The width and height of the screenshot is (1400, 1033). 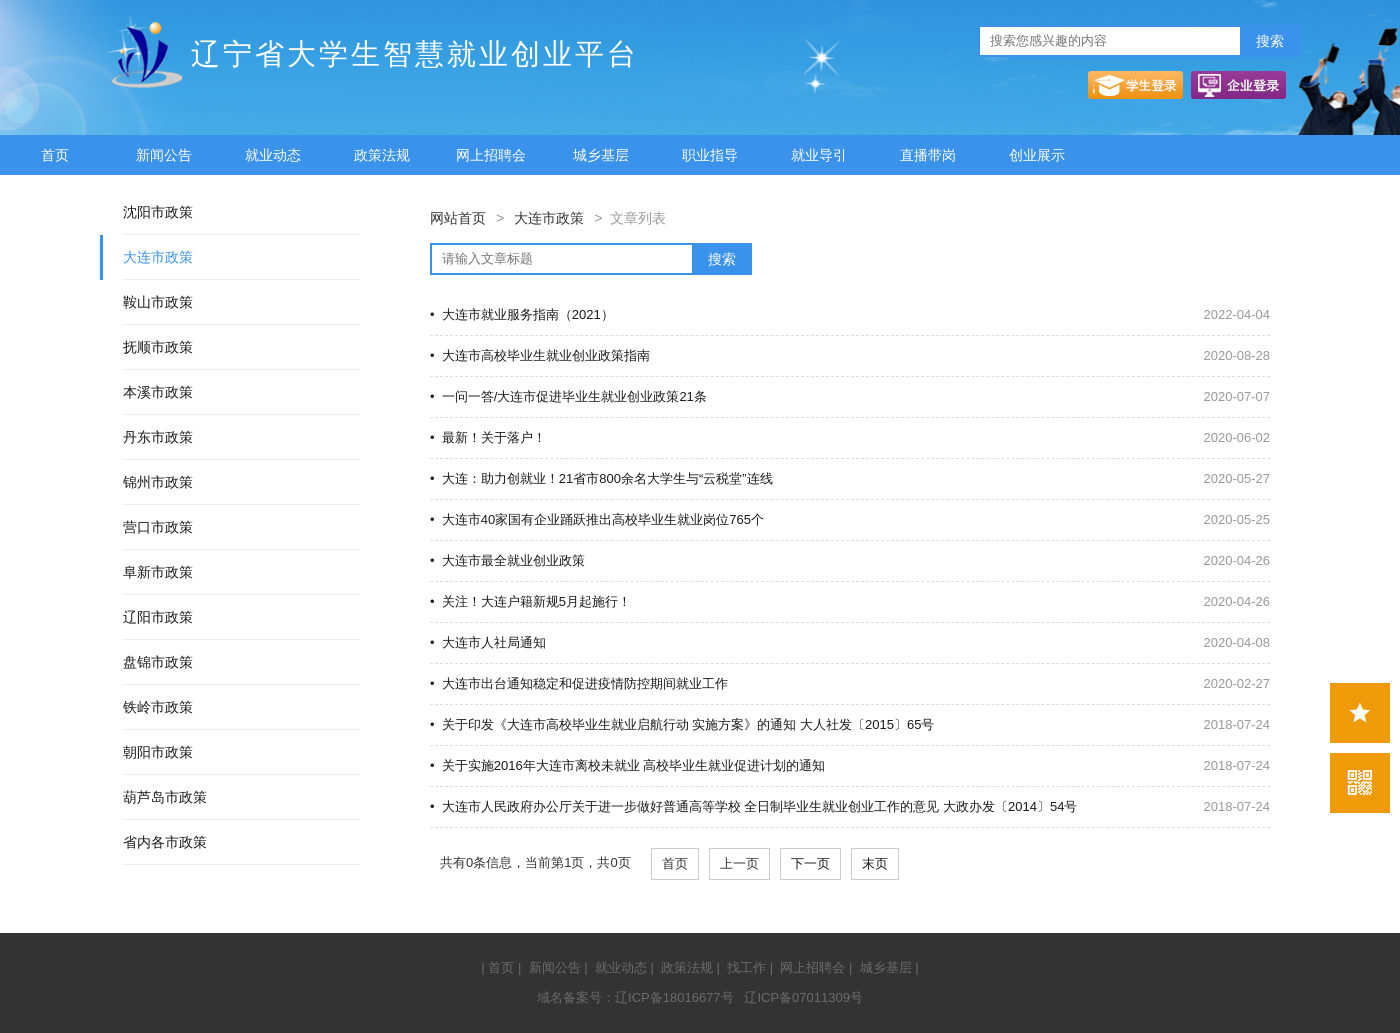 I want to click on 域名备案号：辽ICP备18016677号 辽ICP备07011309号, so click(x=700, y=997).